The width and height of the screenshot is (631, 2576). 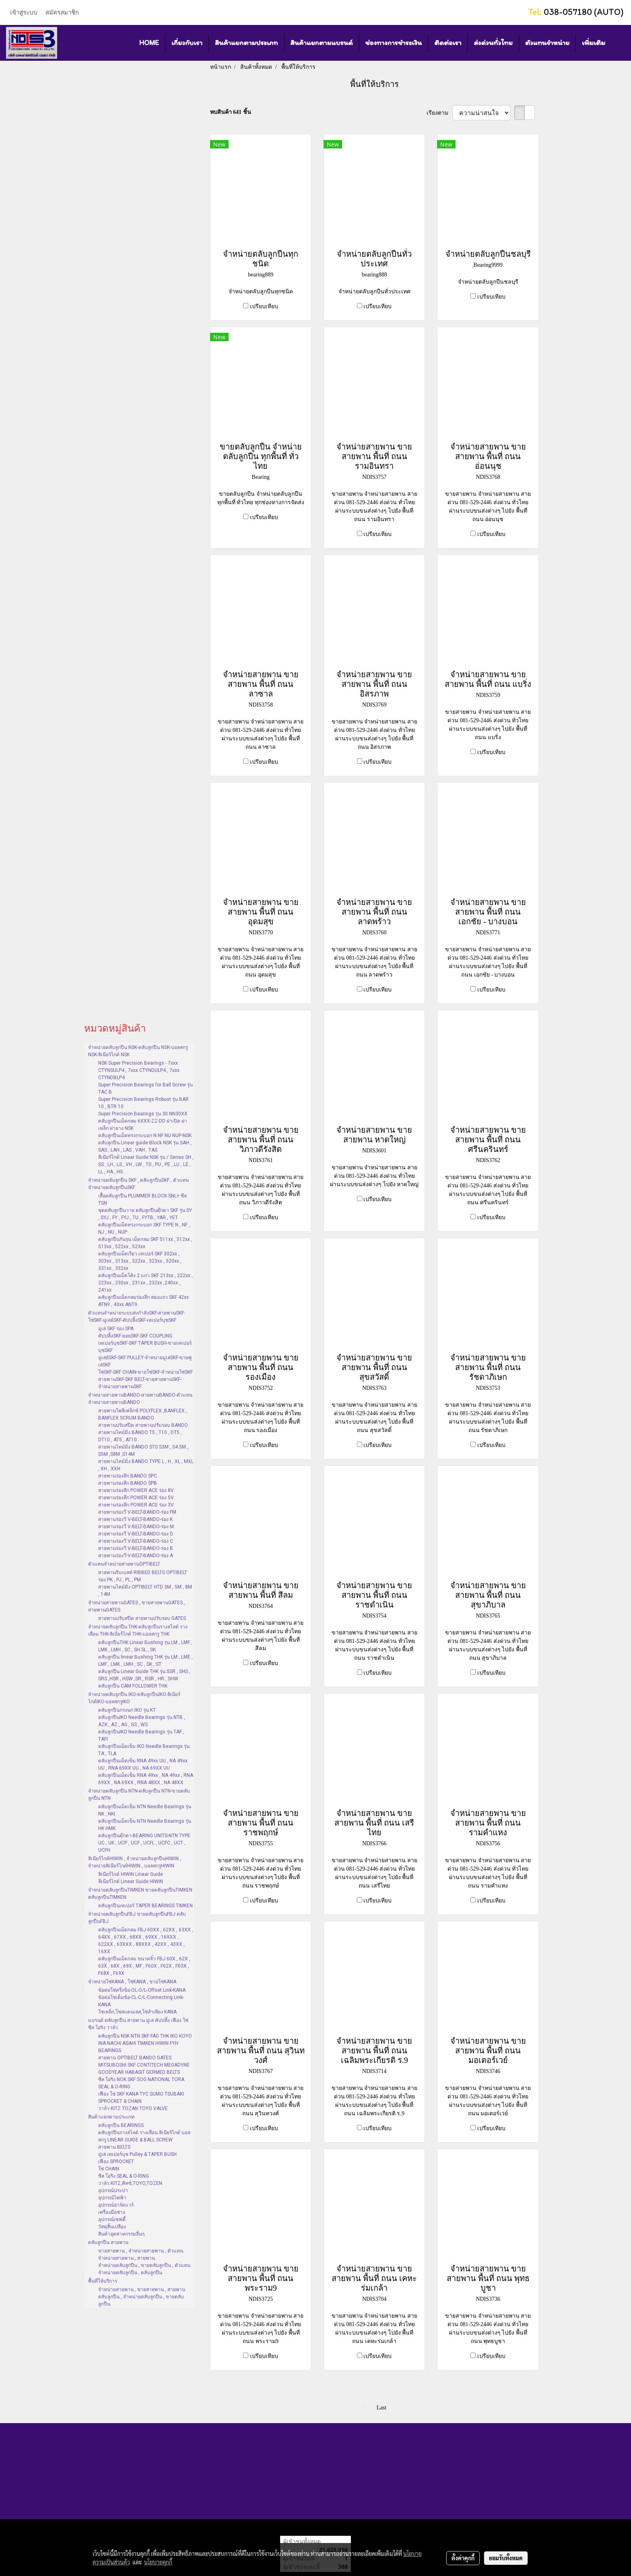 What do you see at coordinates (138, 1630) in the screenshot?
I see `จำหน่ายตลับลูกปืน THK-ตลับลูกปืนรางสไลด์ รางเลื่อน THK-ลิเนียร์ไกด์ THK-บอลสกรู THK` at bounding box center [138, 1630].